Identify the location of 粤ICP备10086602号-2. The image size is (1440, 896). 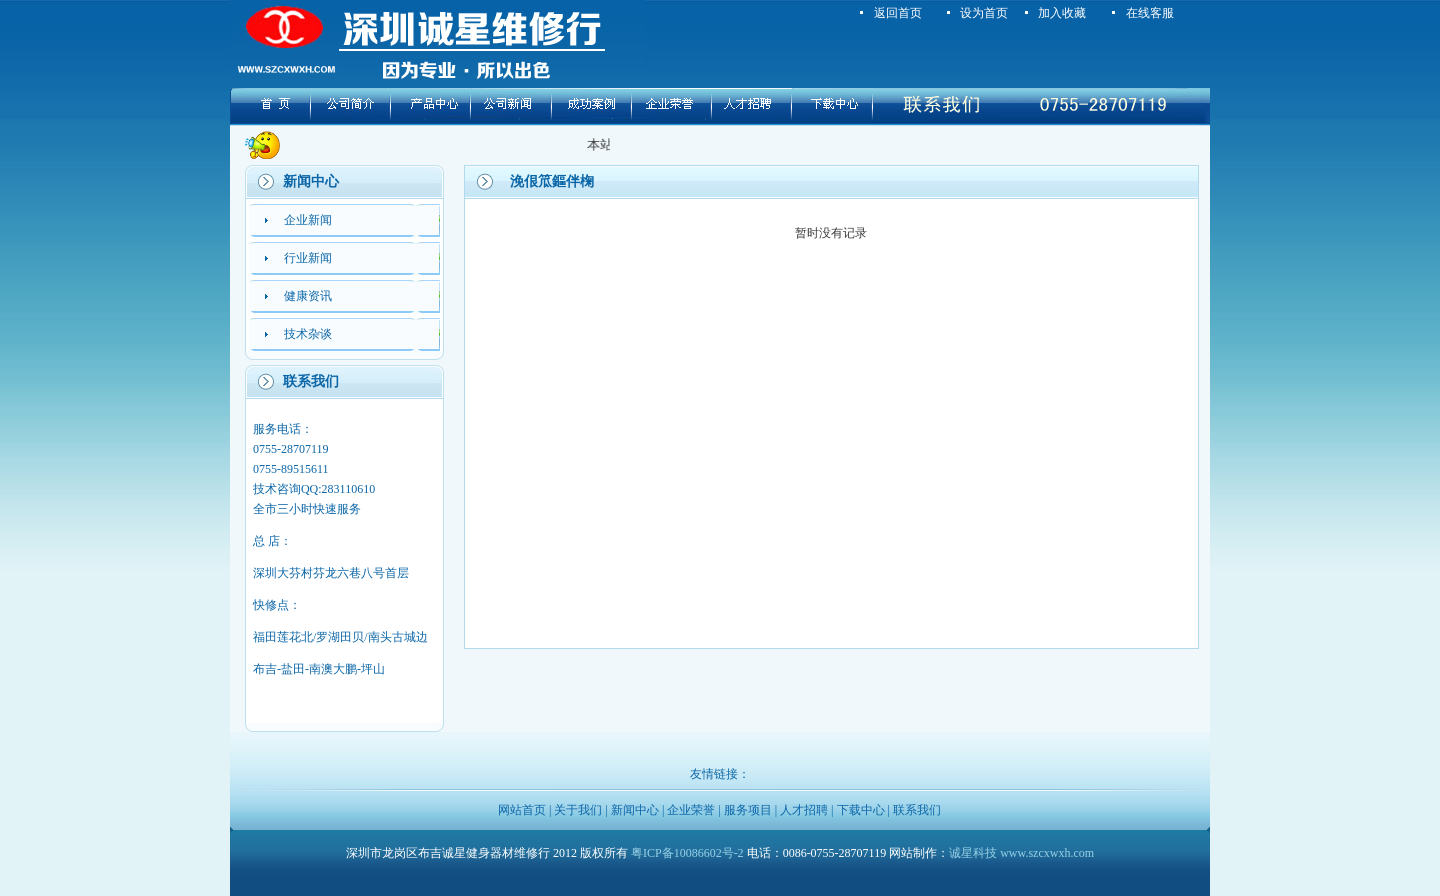
(687, 853).